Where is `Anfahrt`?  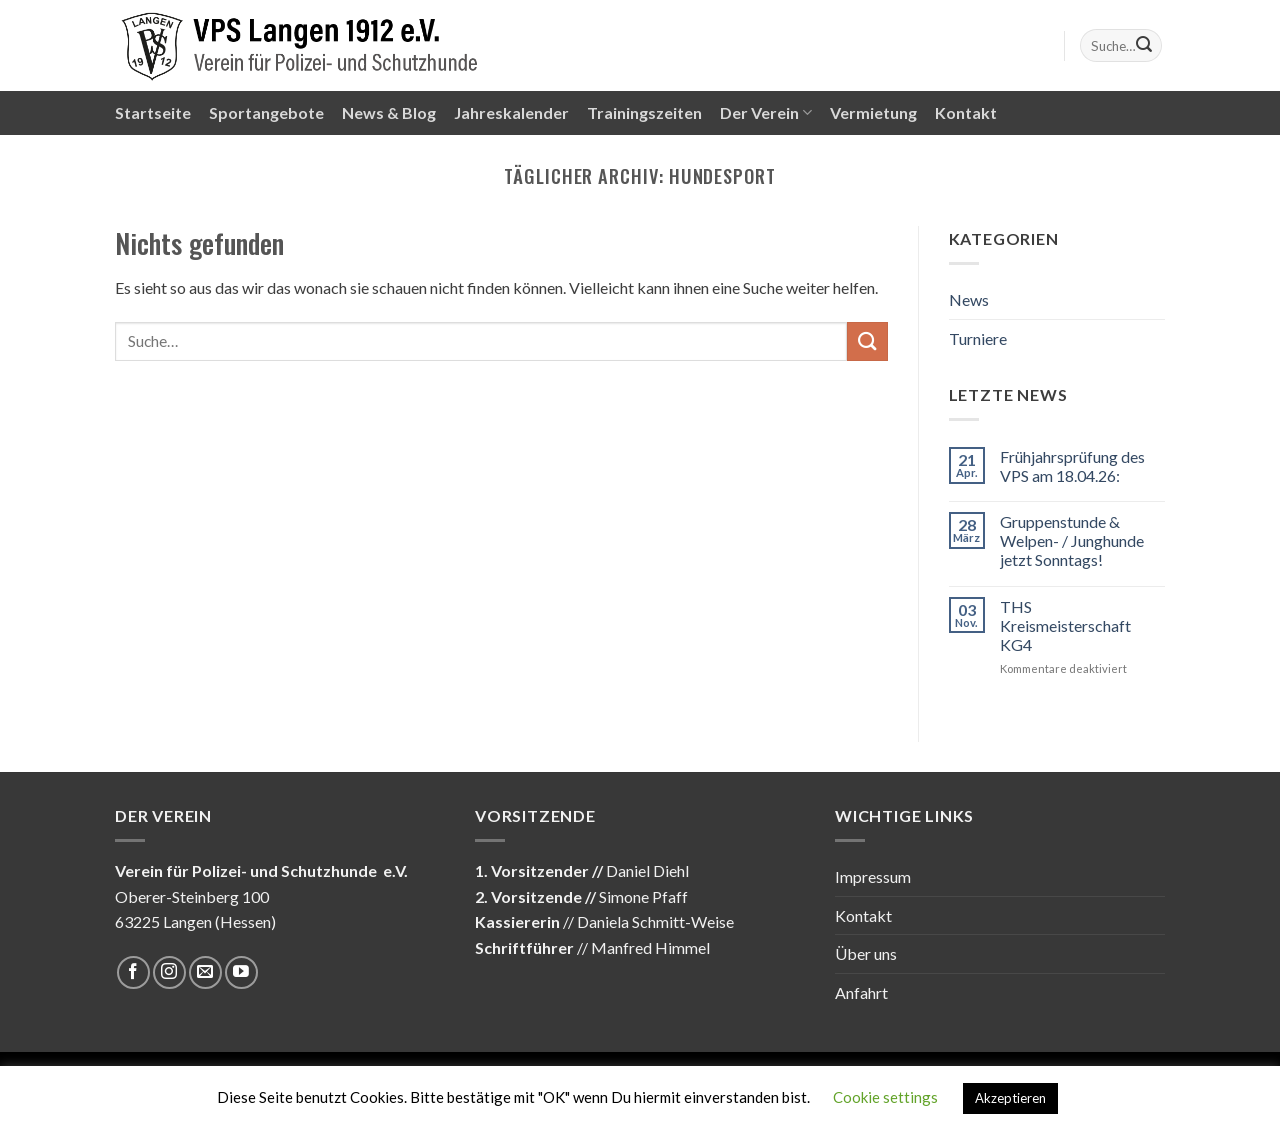
Anfahrt is located at coordinates (861, 992).